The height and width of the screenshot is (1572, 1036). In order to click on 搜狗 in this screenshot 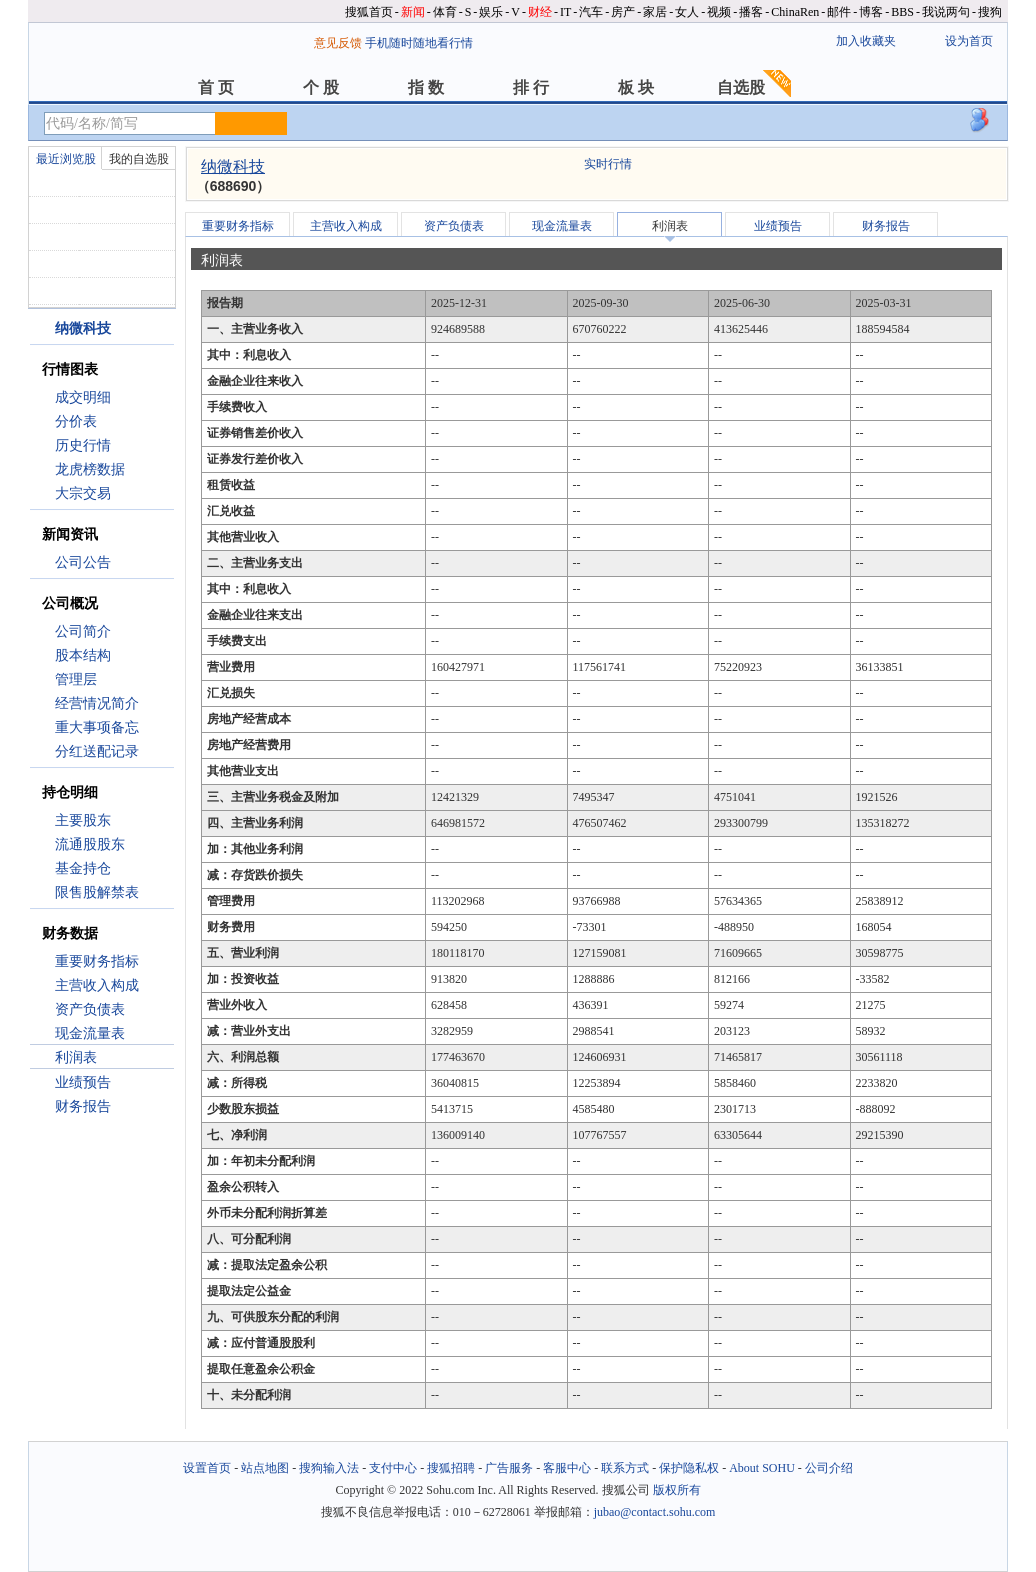, I will do `click(990, 12)`.